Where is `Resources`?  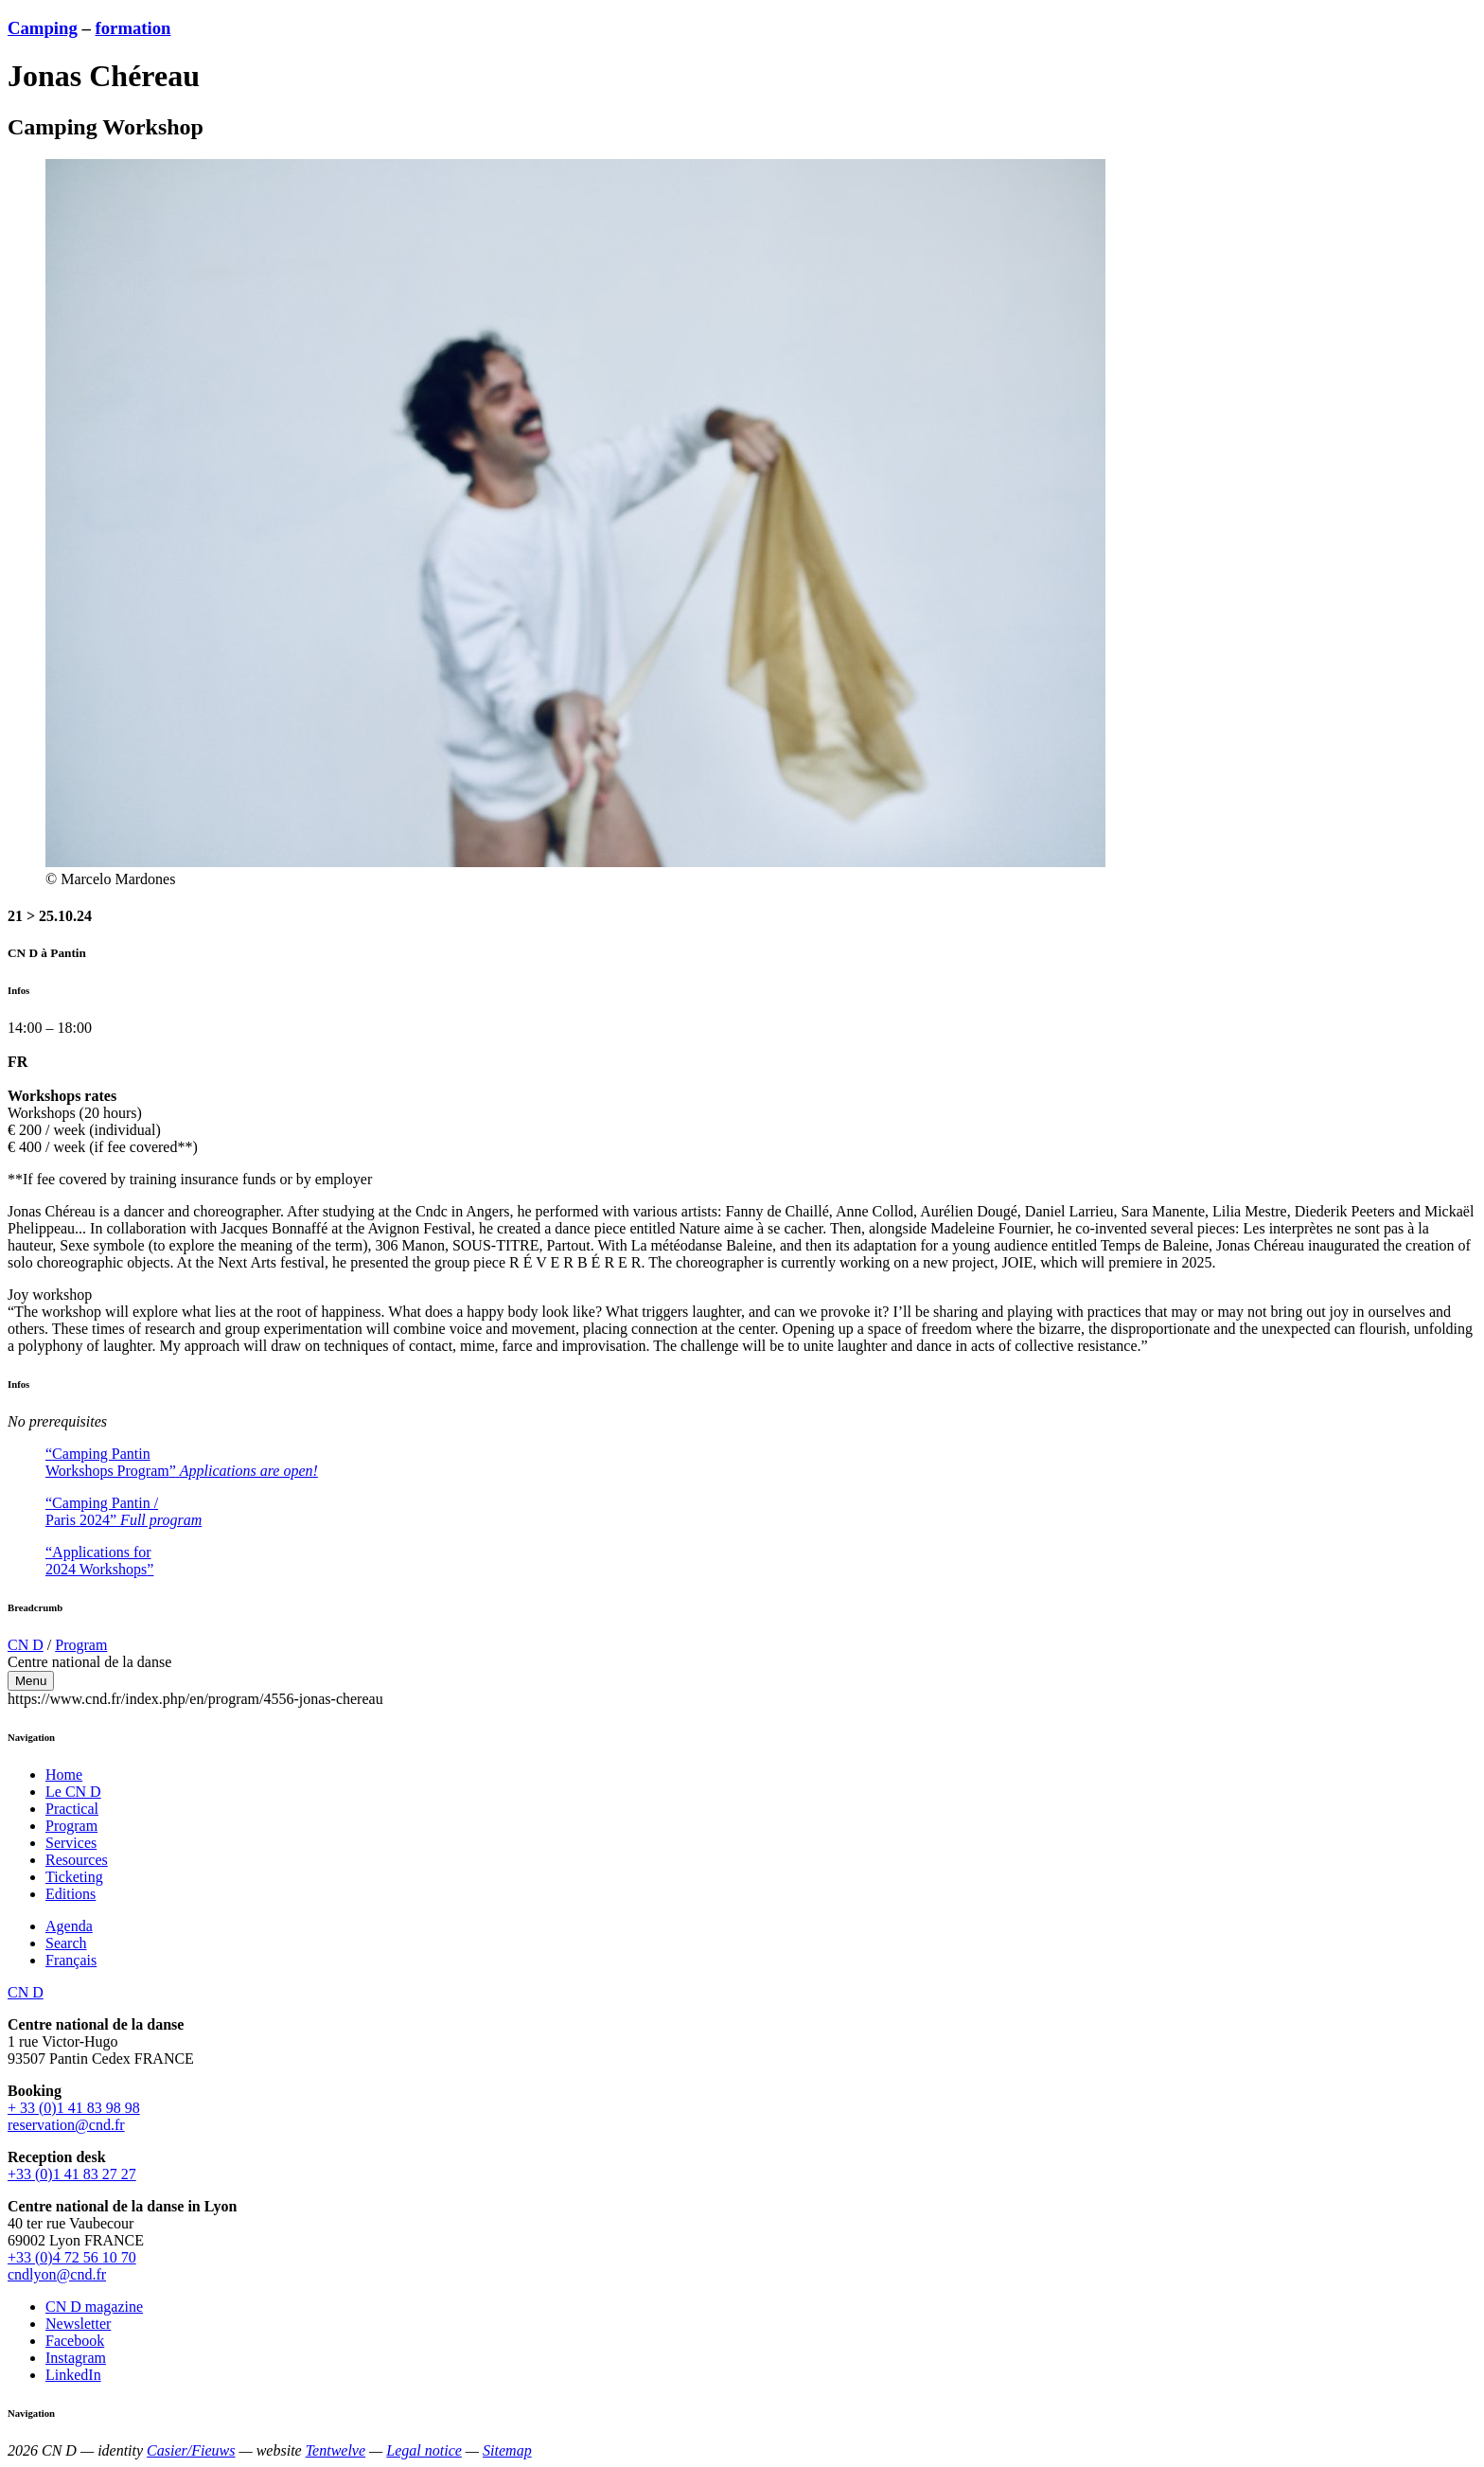
Resources is located at coordinates (76, 1860).